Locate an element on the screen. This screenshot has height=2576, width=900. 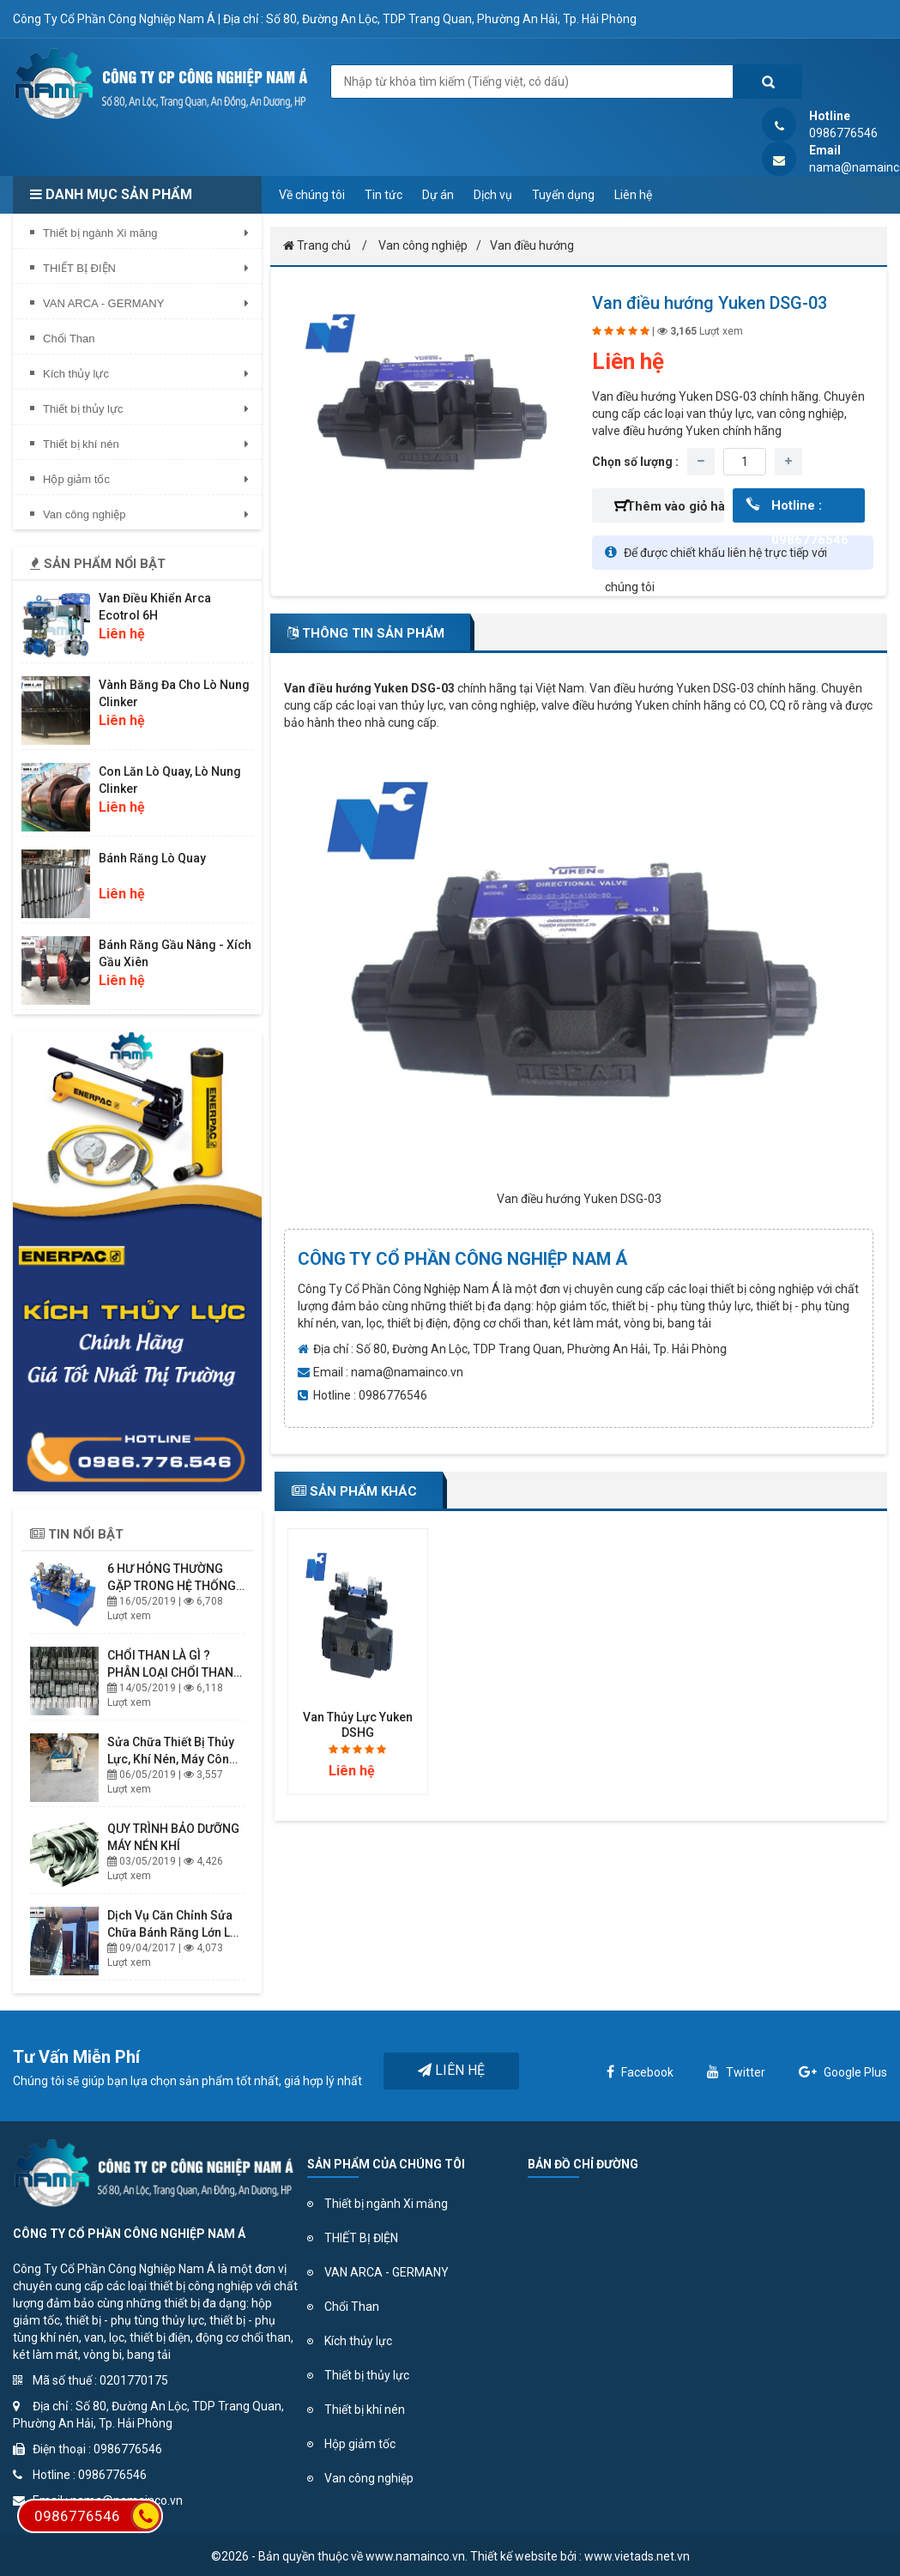
VAN ARCA - GERMANY is located at coordinates (386, 2272).